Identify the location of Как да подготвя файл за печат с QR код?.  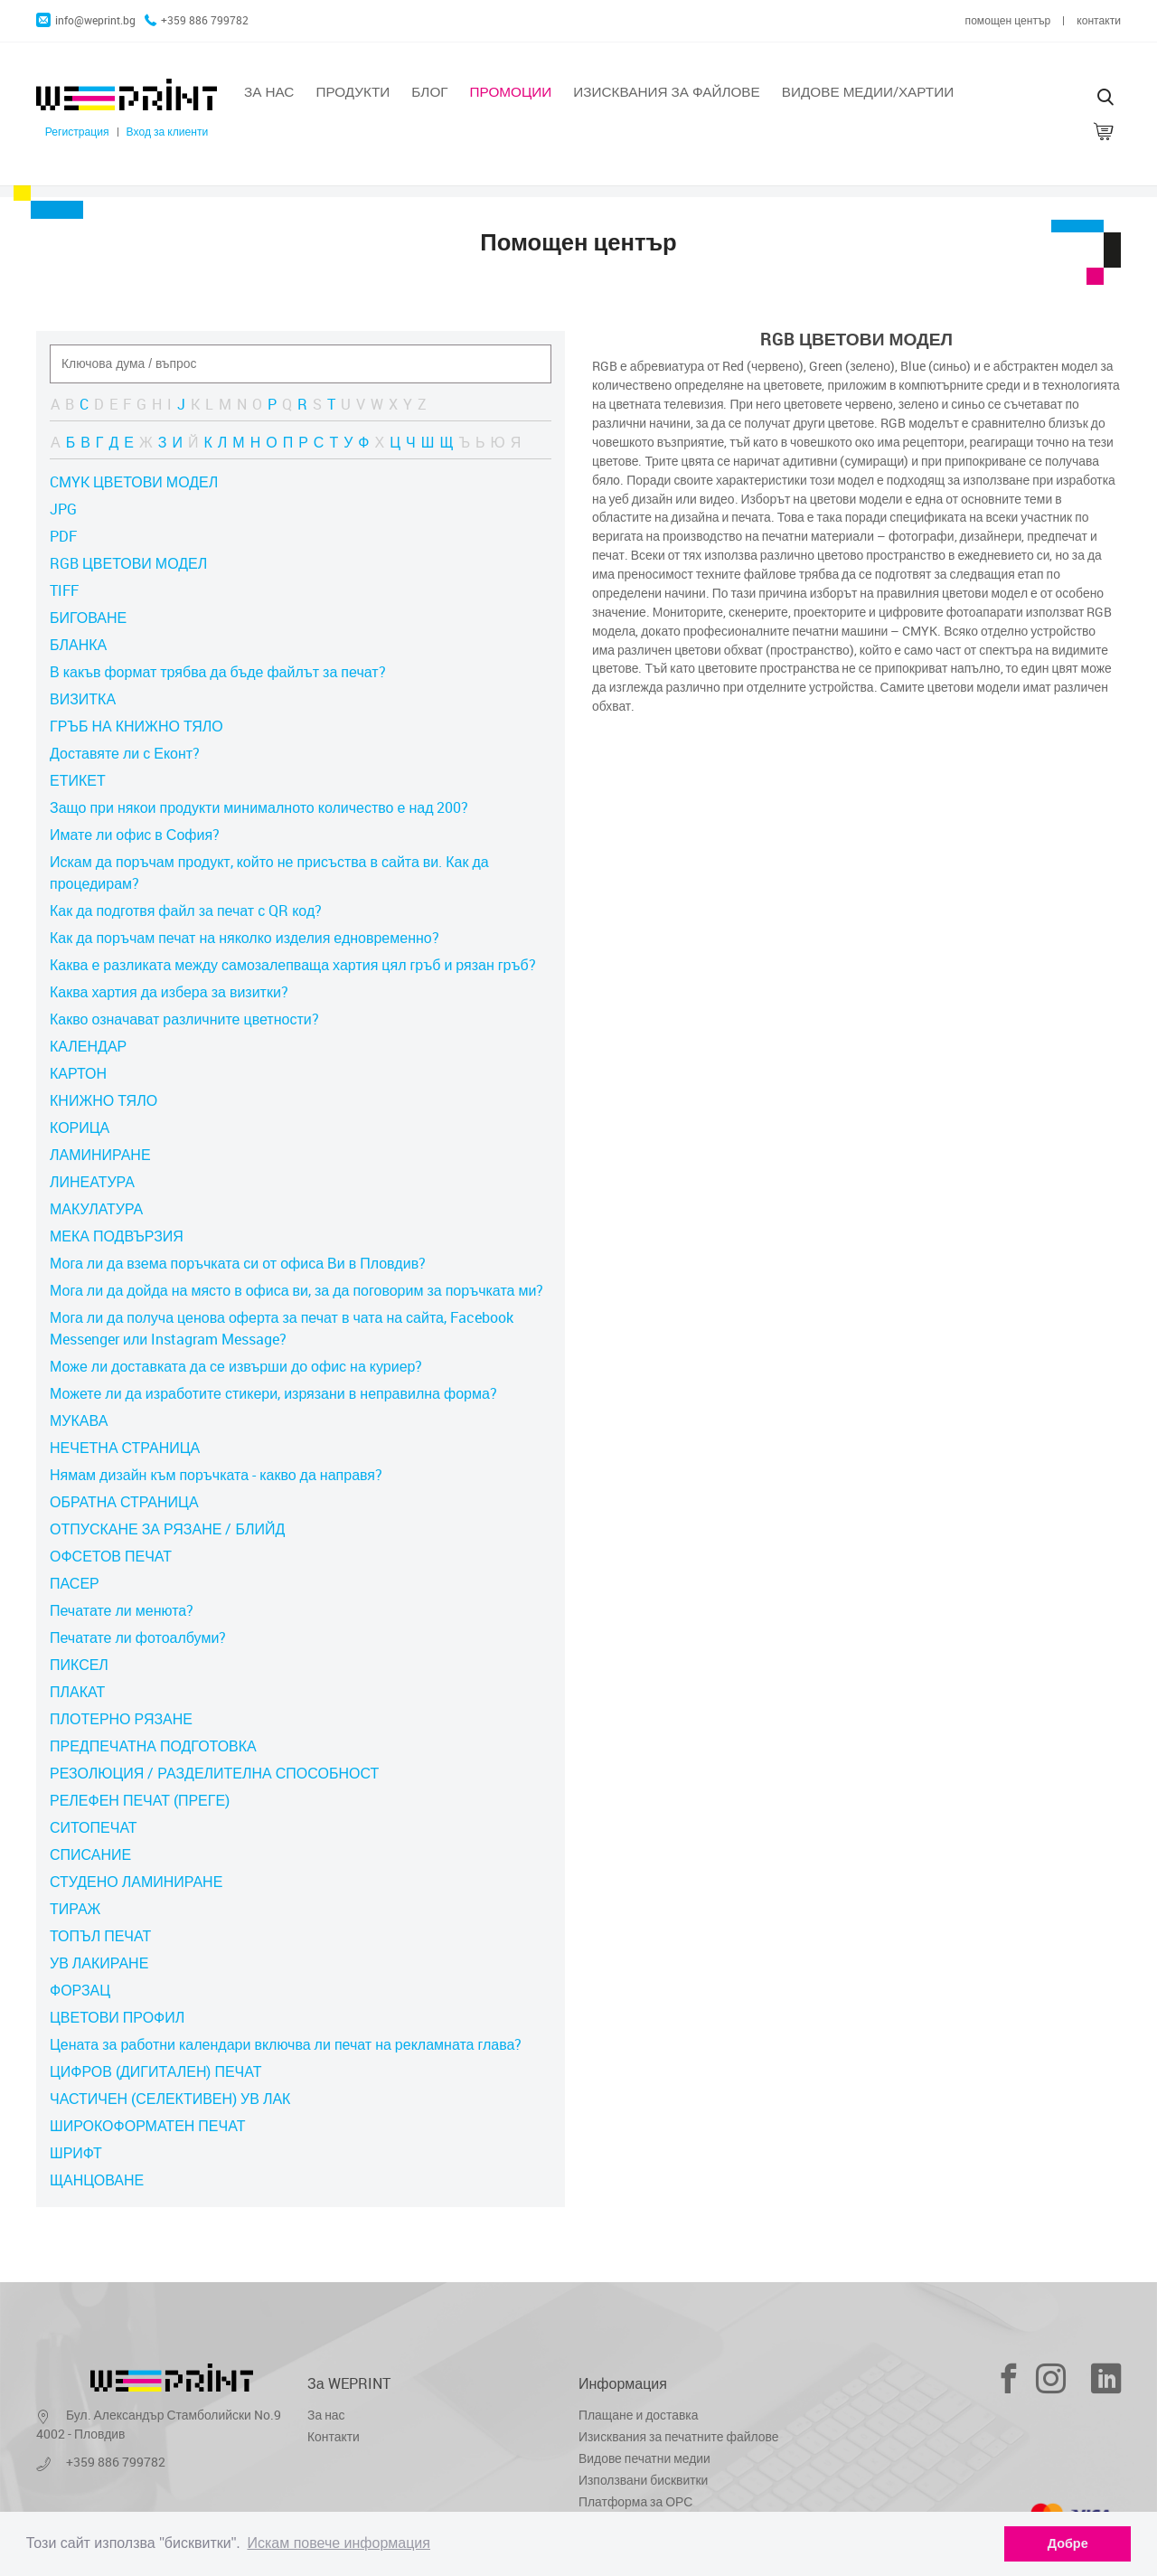
(186, 910).